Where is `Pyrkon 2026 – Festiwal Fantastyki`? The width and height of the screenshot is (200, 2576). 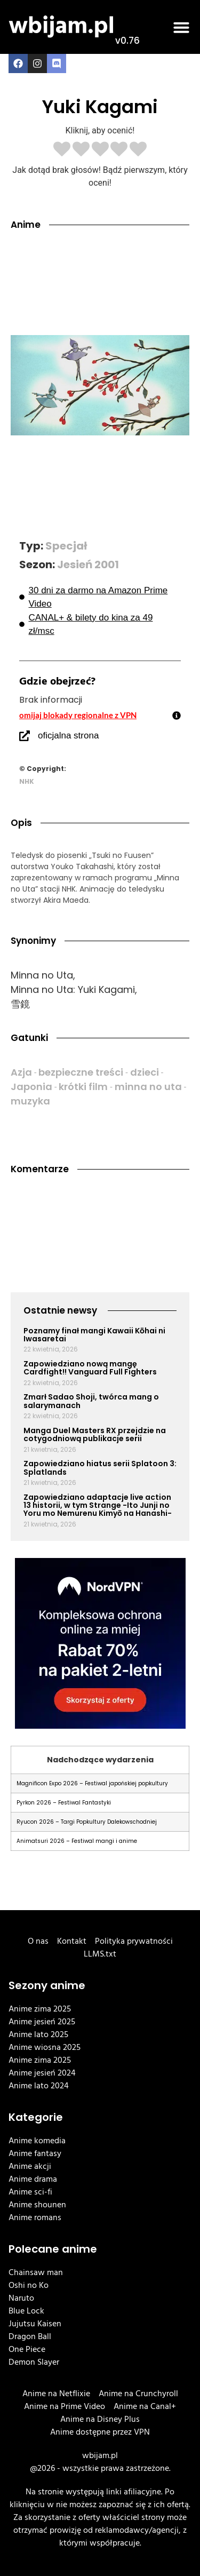 Pyrkon 2026 – Festiwal Fantastyki is located at coordinates (64, 1803).